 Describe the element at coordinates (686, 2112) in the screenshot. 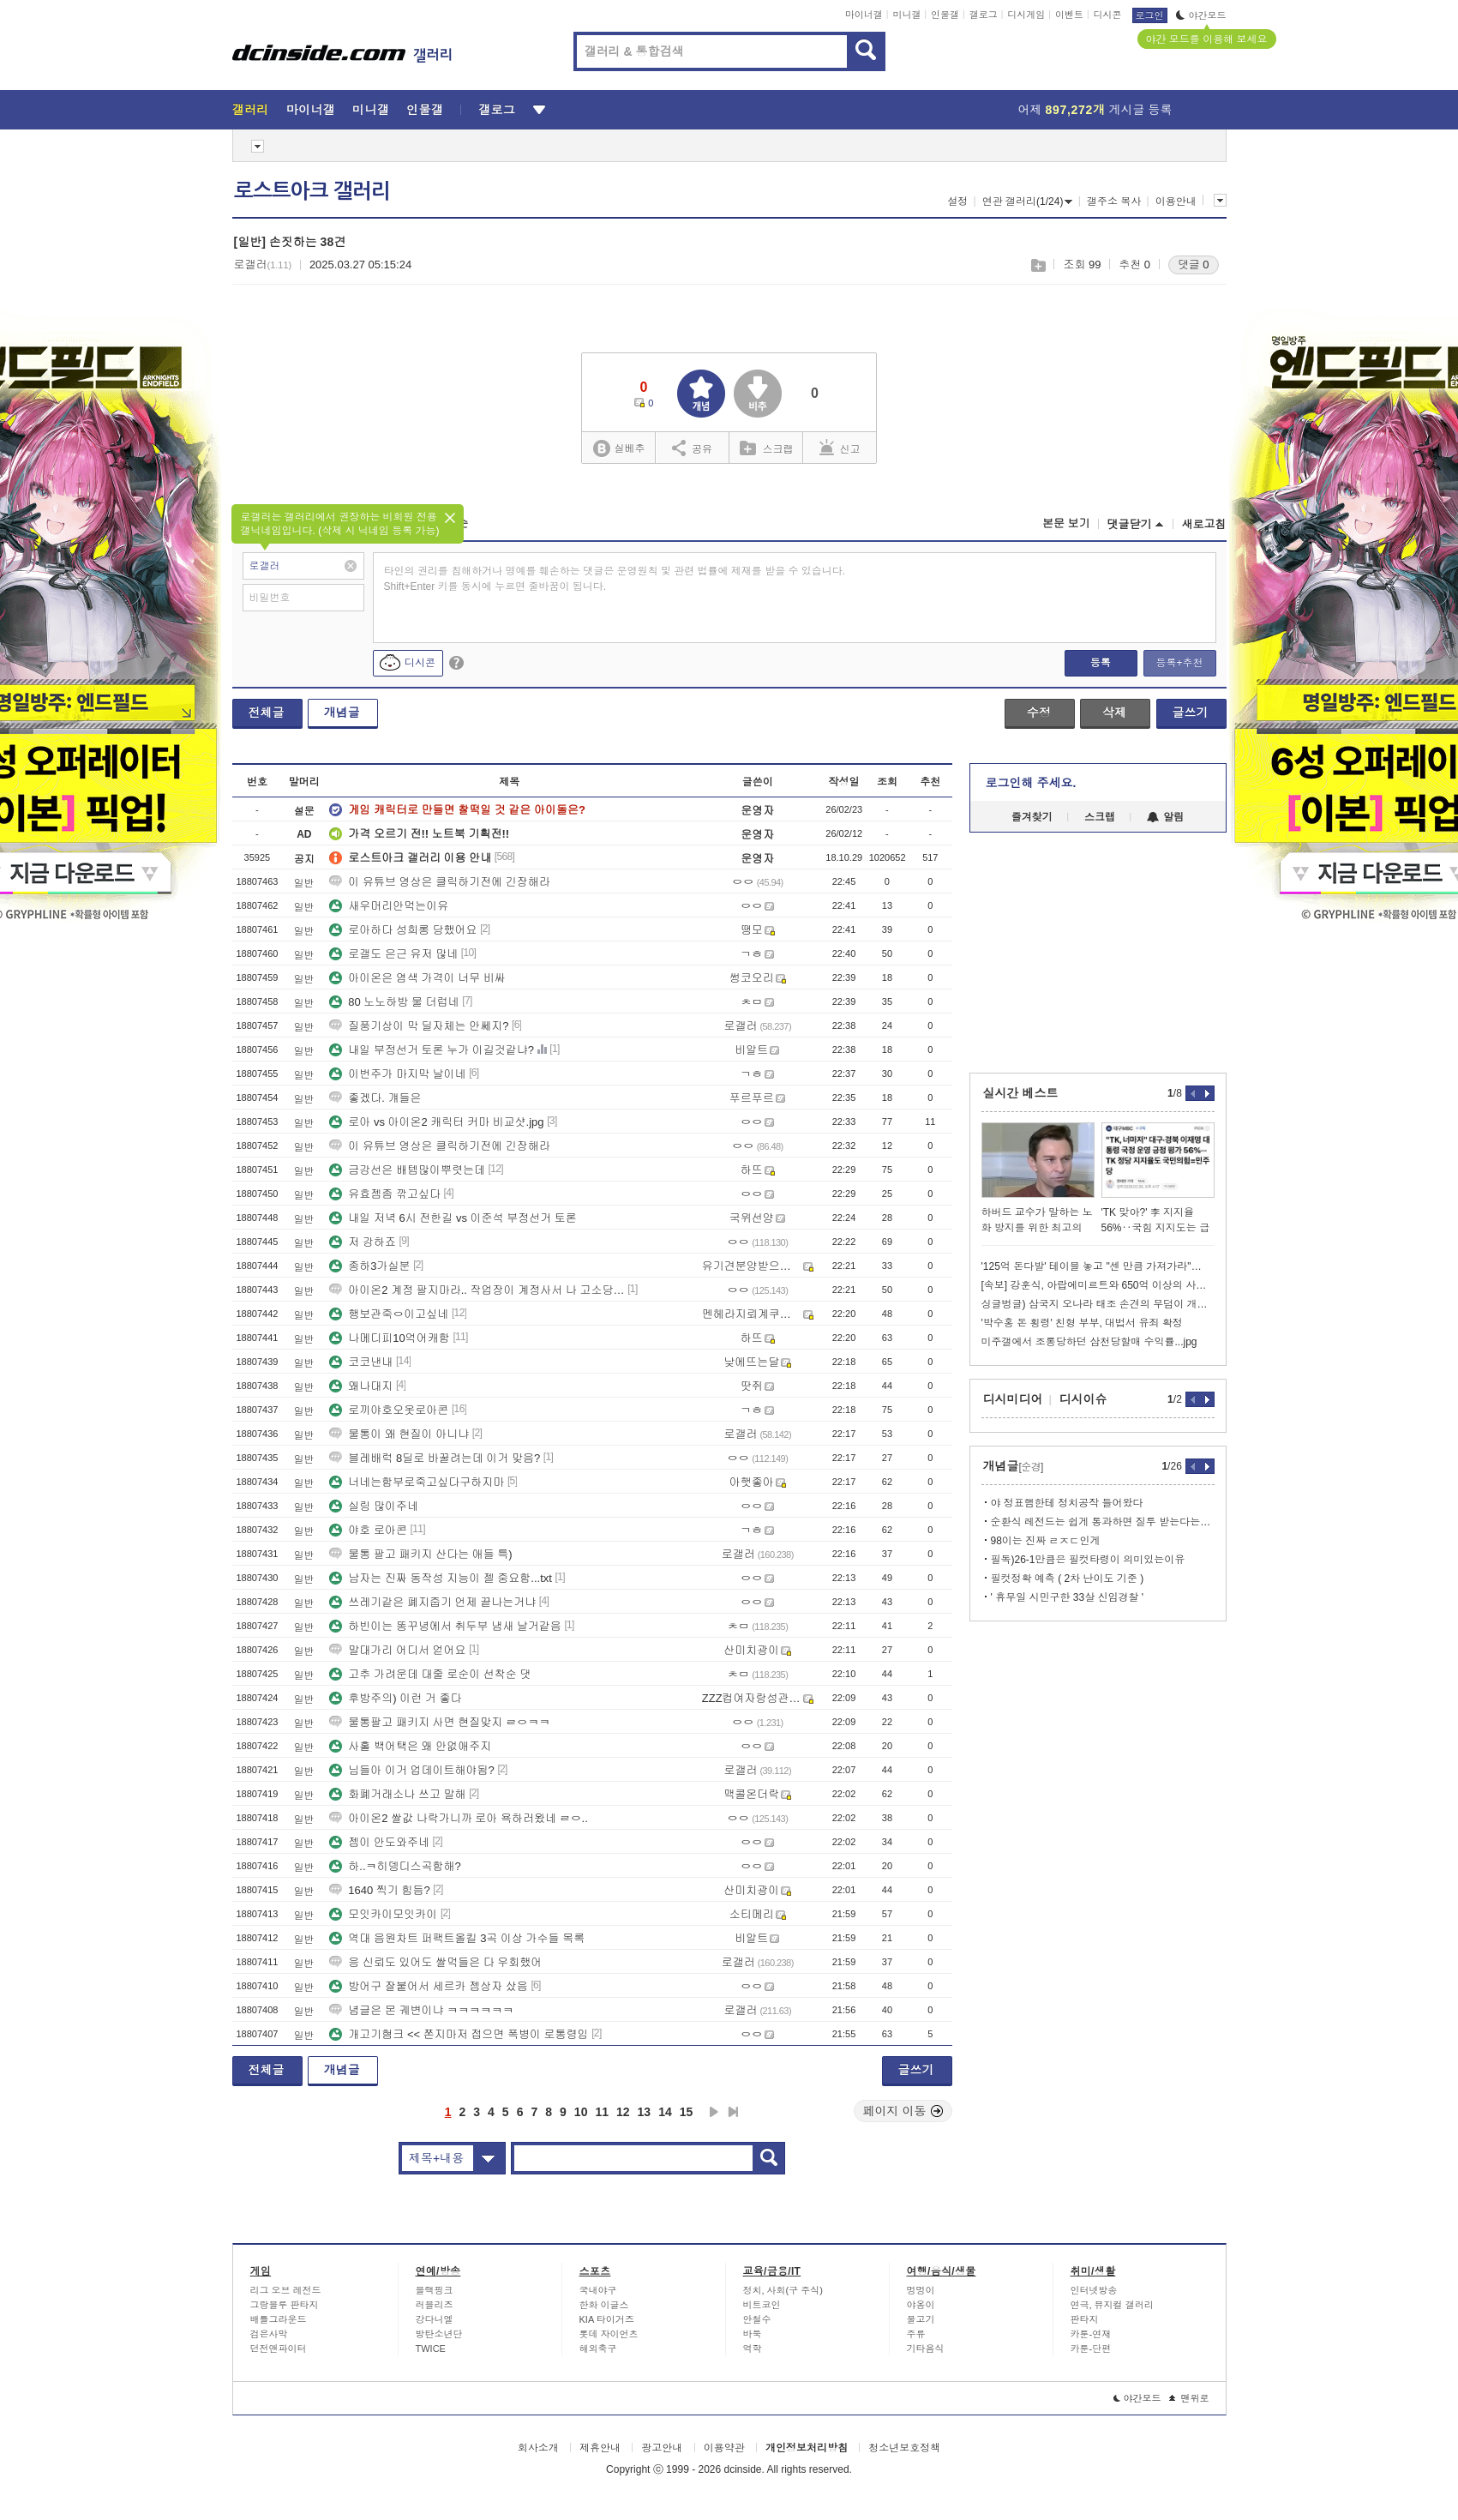

I see `15` at that location.